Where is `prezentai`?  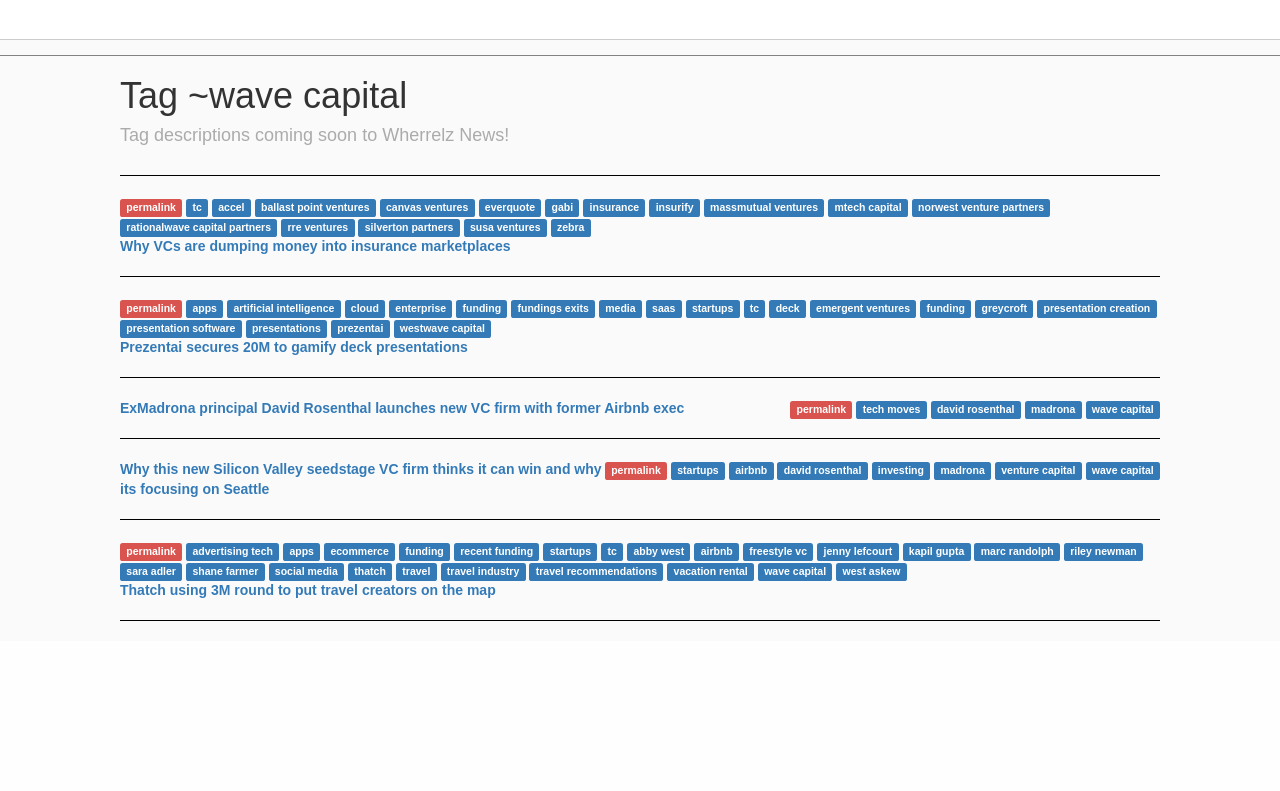 prezentai is located at coordinates (360, 328).